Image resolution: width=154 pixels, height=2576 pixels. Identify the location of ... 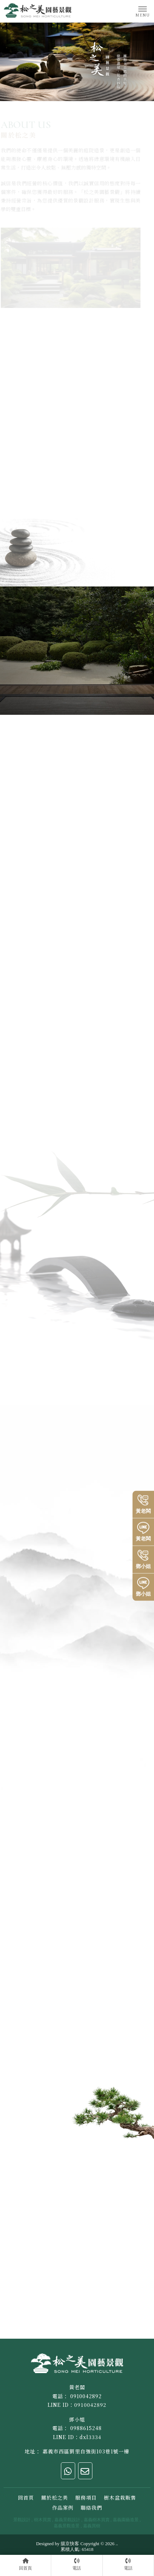
(117, 2543).